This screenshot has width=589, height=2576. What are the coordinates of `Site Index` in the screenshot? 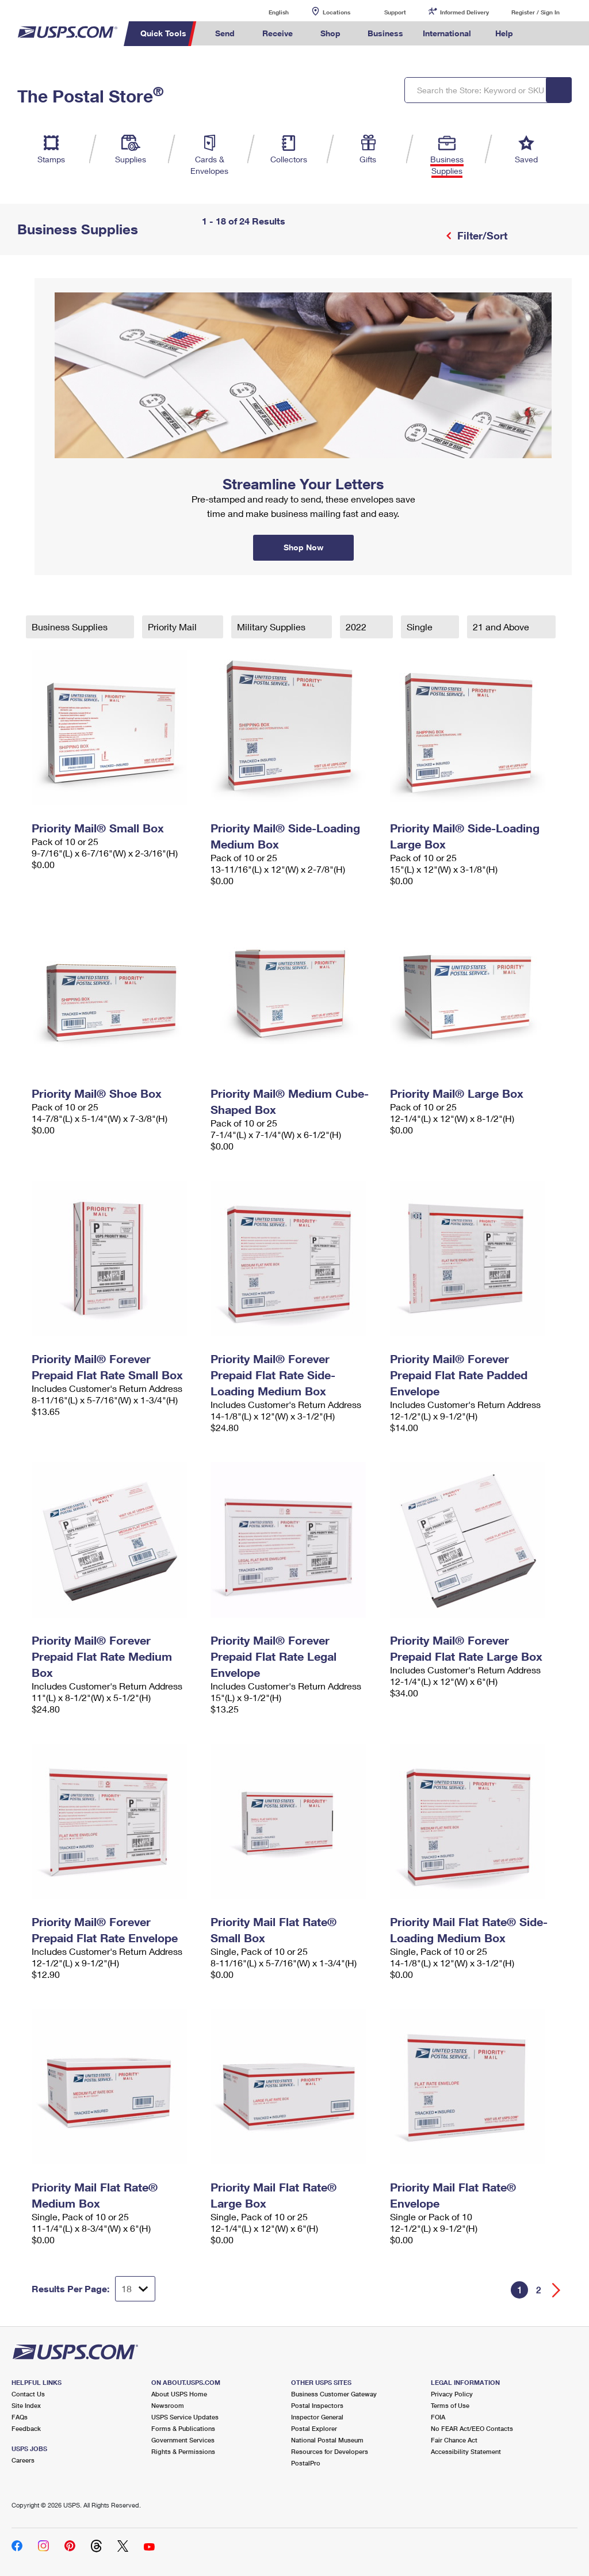 It's located at (26, 2405).